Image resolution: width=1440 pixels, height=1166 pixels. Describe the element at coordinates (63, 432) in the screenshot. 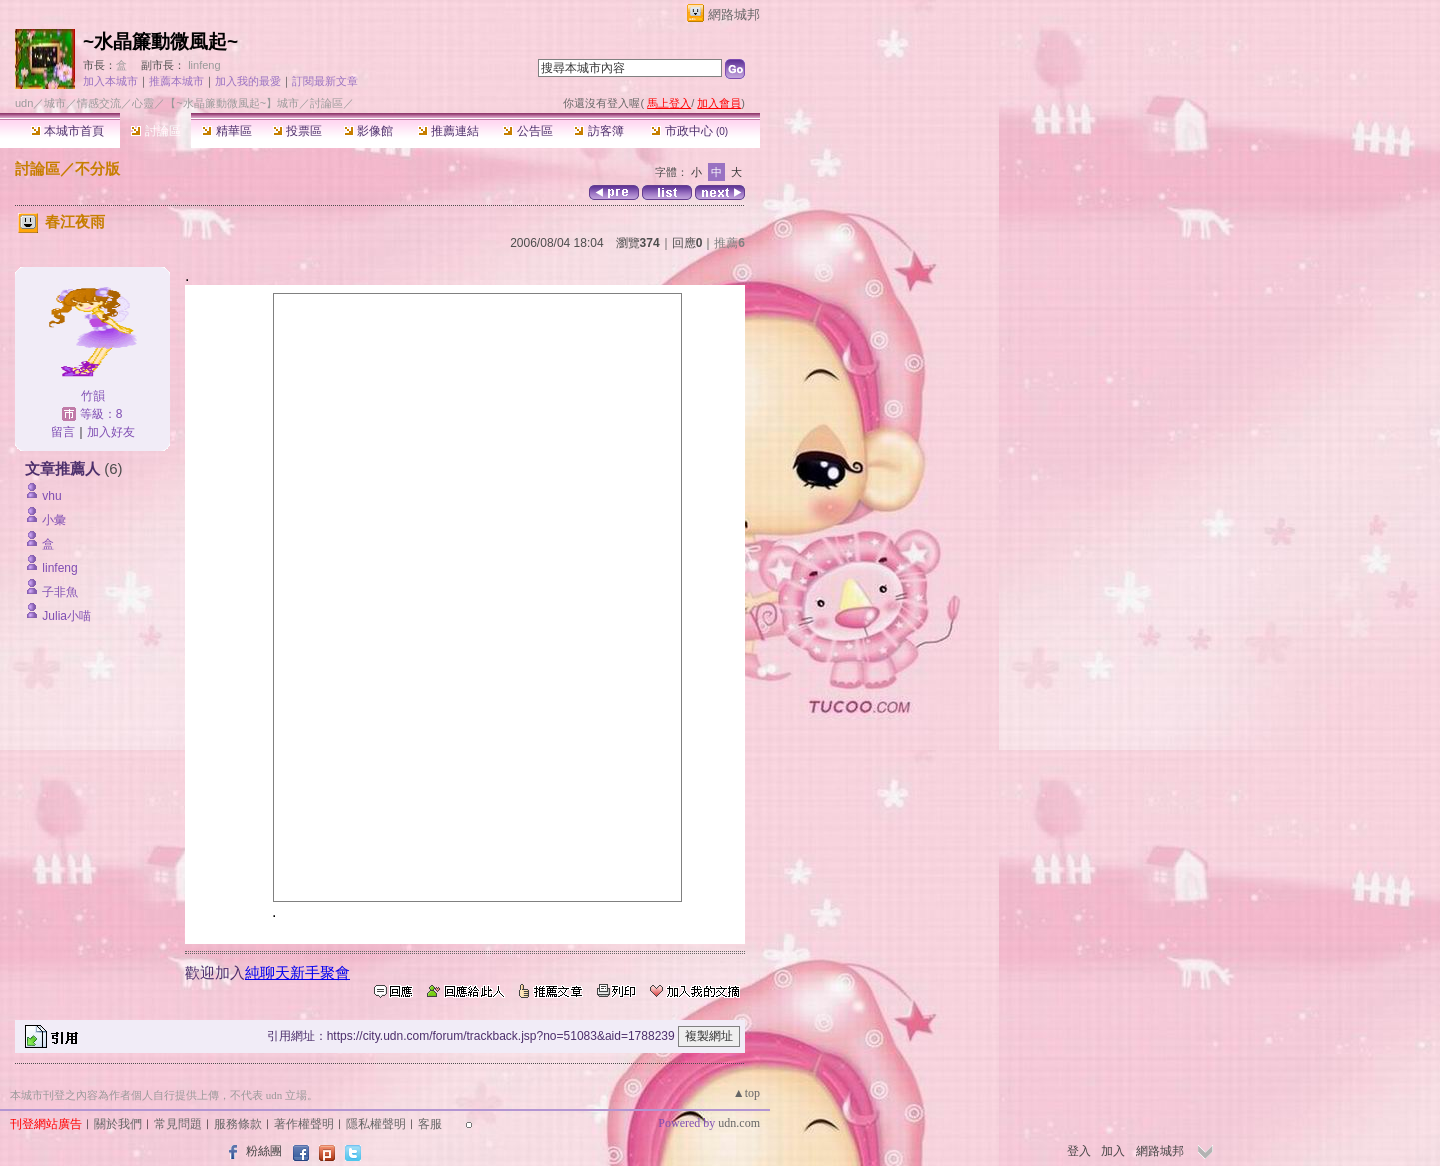

I see `留言` at that location.